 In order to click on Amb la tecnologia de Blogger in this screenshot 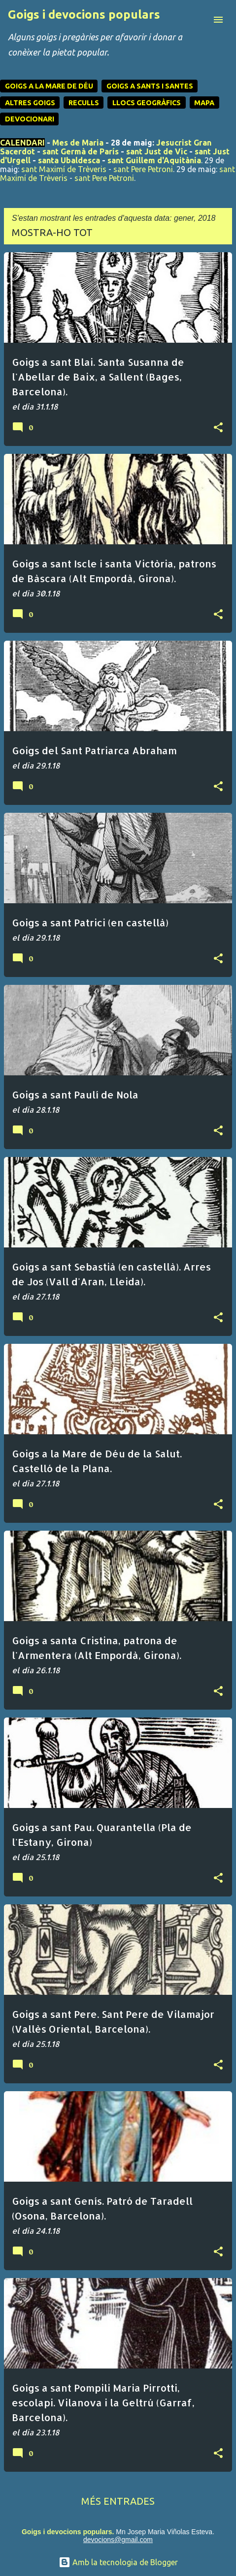, I will do `click(118, 2562)`.